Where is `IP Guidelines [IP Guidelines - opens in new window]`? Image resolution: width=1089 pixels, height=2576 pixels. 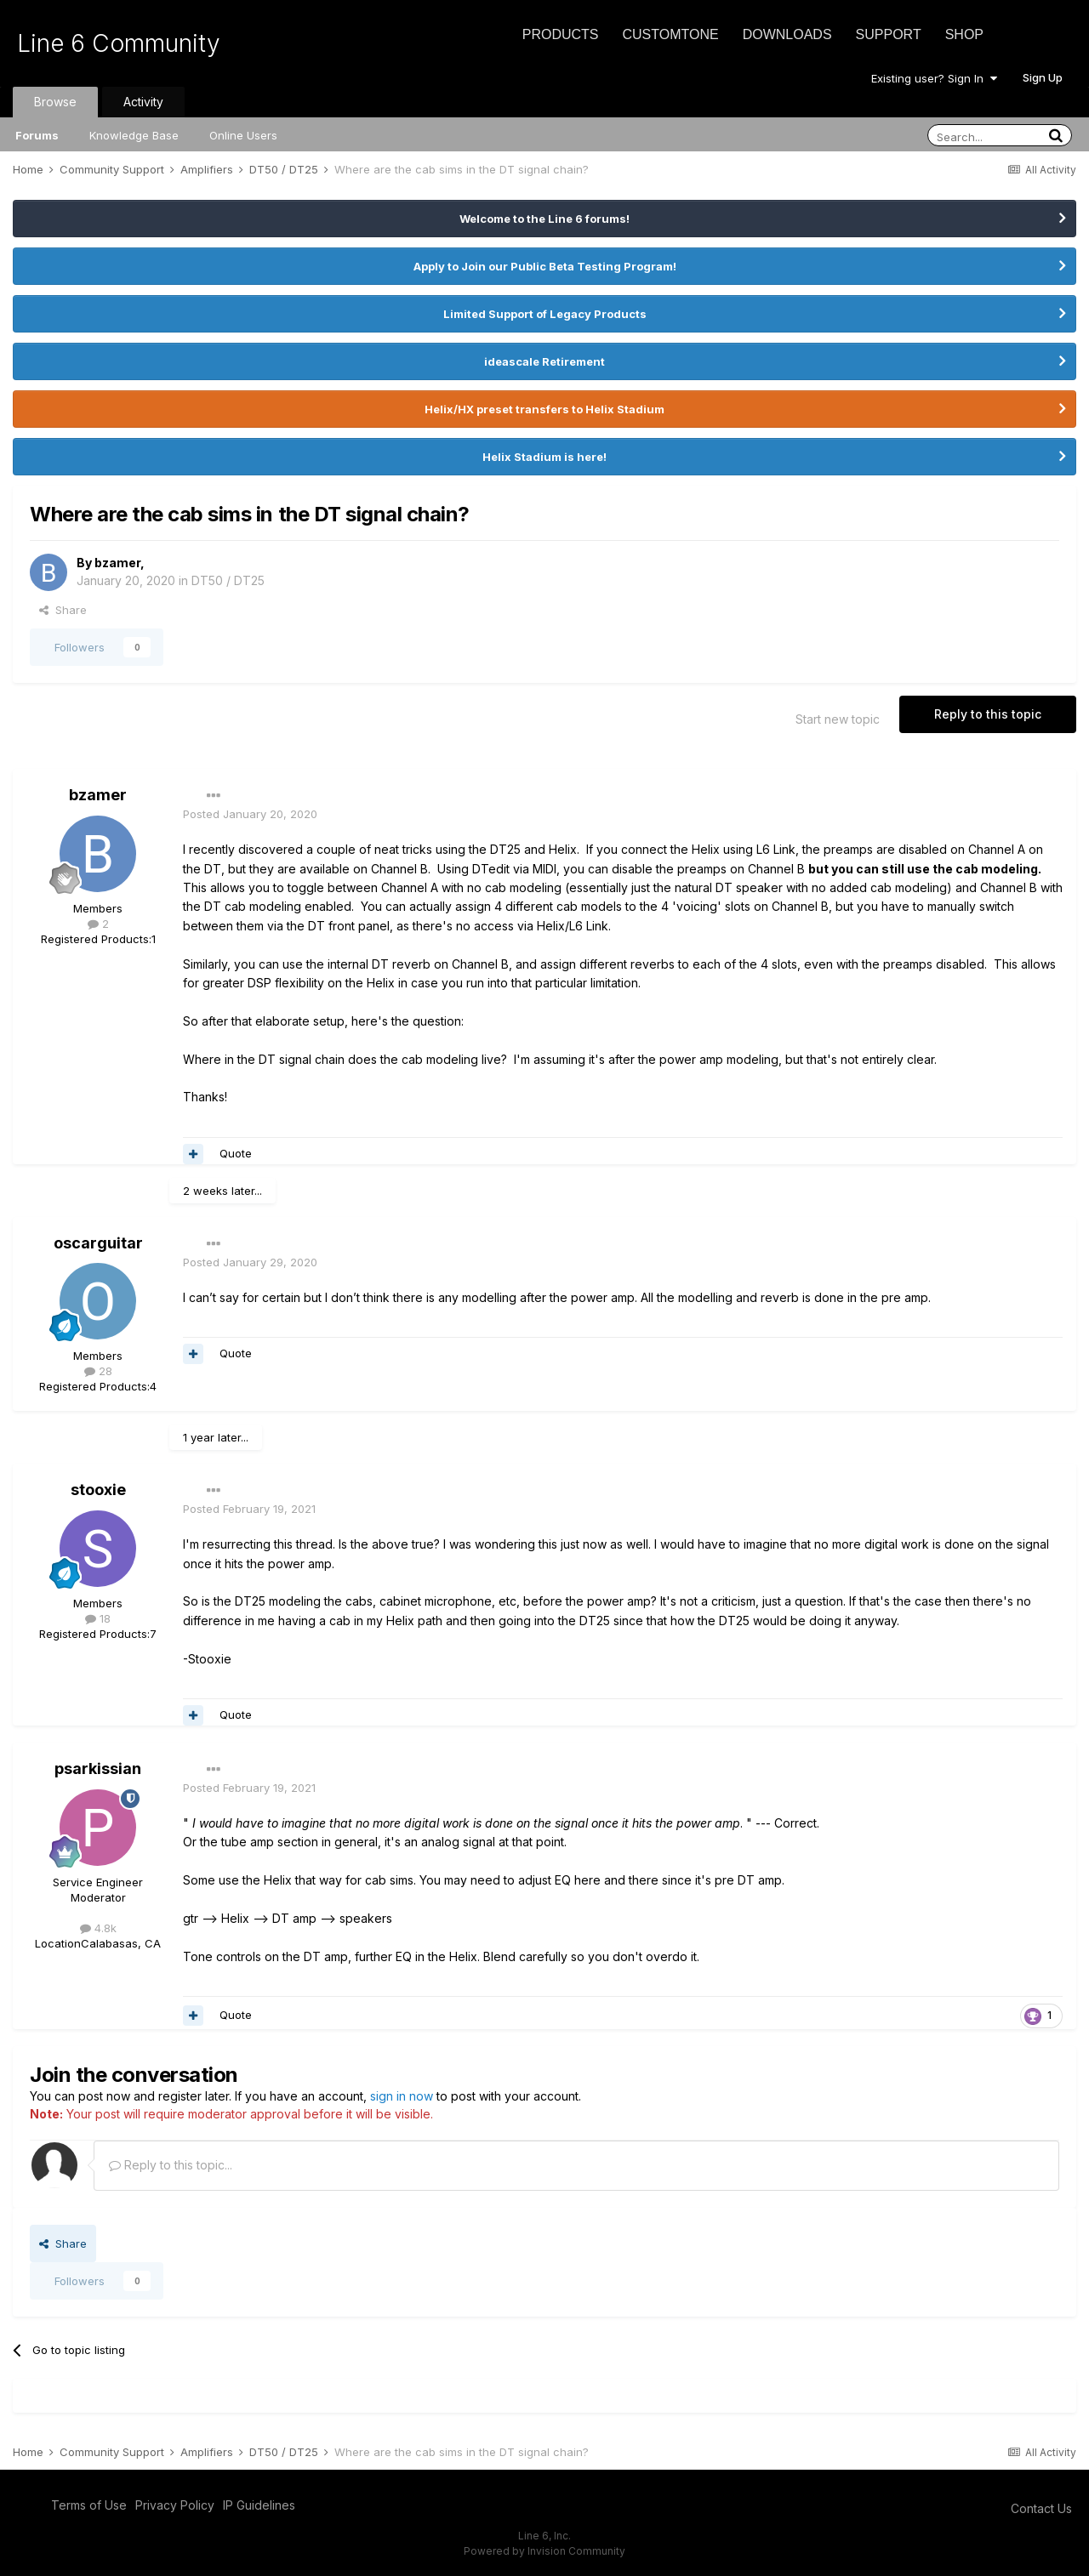 IP Guidelines [IP Guidelines - opens in new window] is located at coordinates (259, 2505).